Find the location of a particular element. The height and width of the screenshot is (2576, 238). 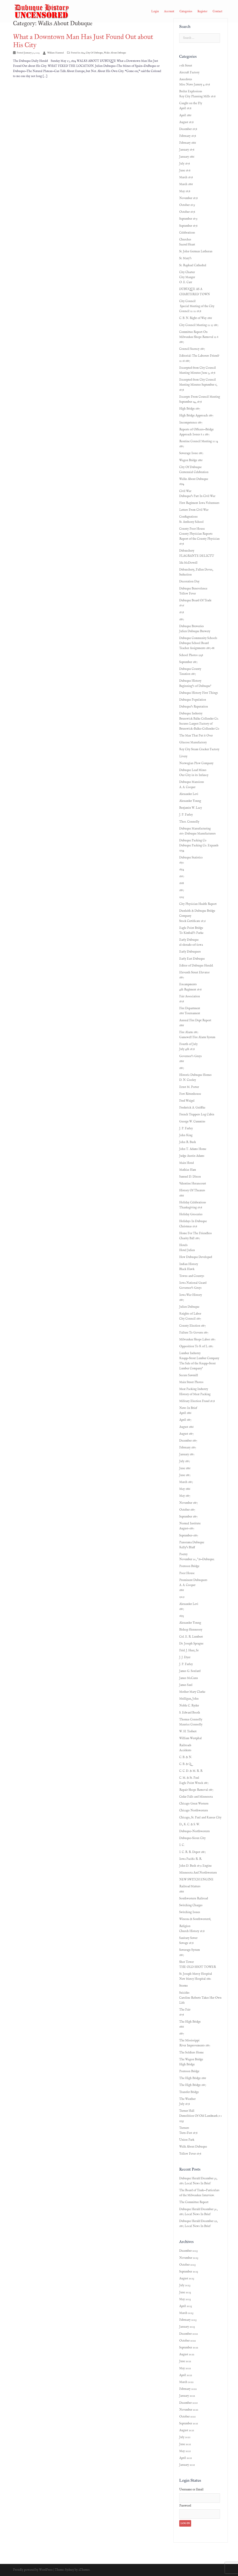

James Saul is located at coordinates (185, 1685).